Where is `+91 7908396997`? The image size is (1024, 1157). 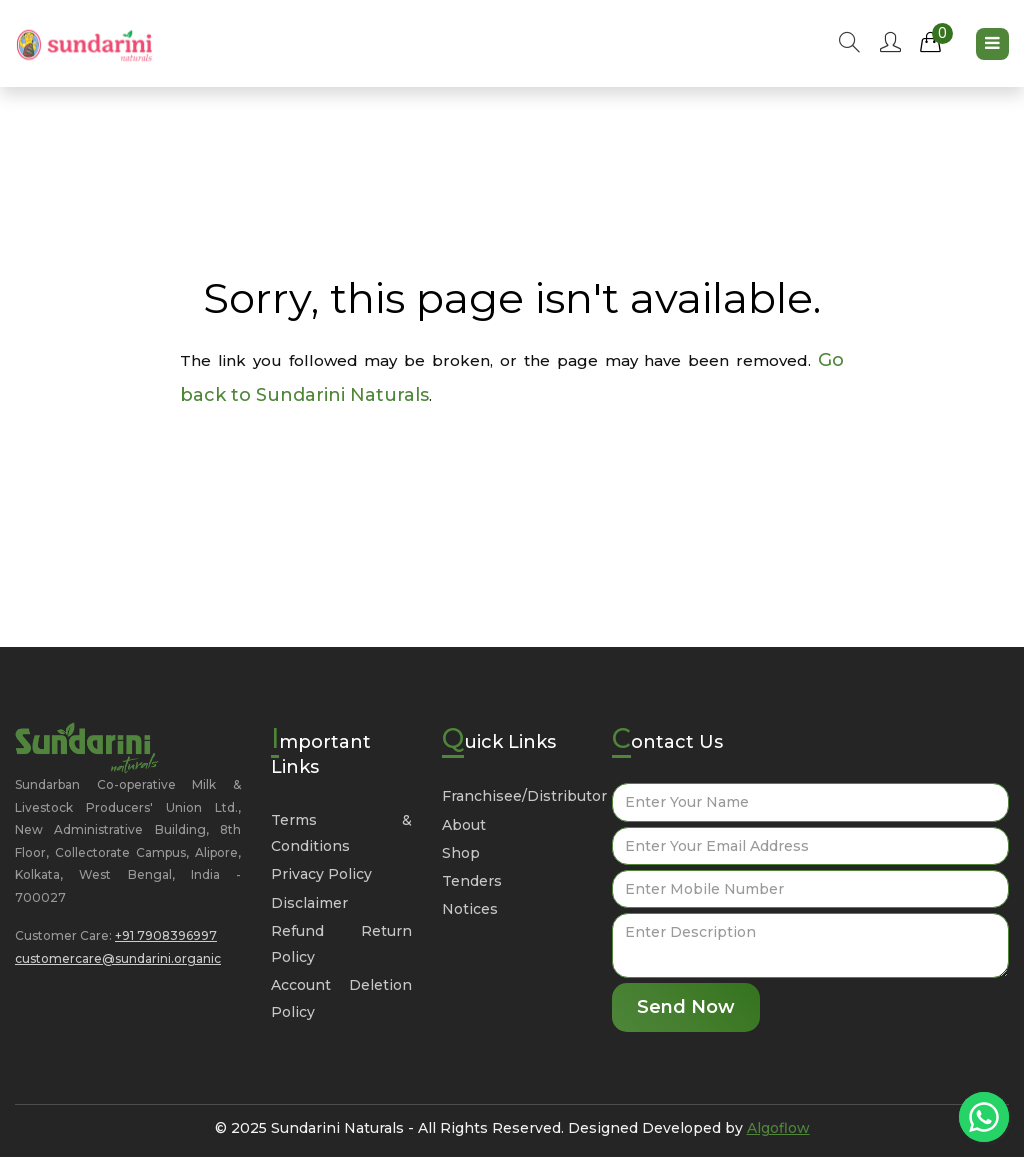
+91 7908396997 is located at coordinates (166, 935).